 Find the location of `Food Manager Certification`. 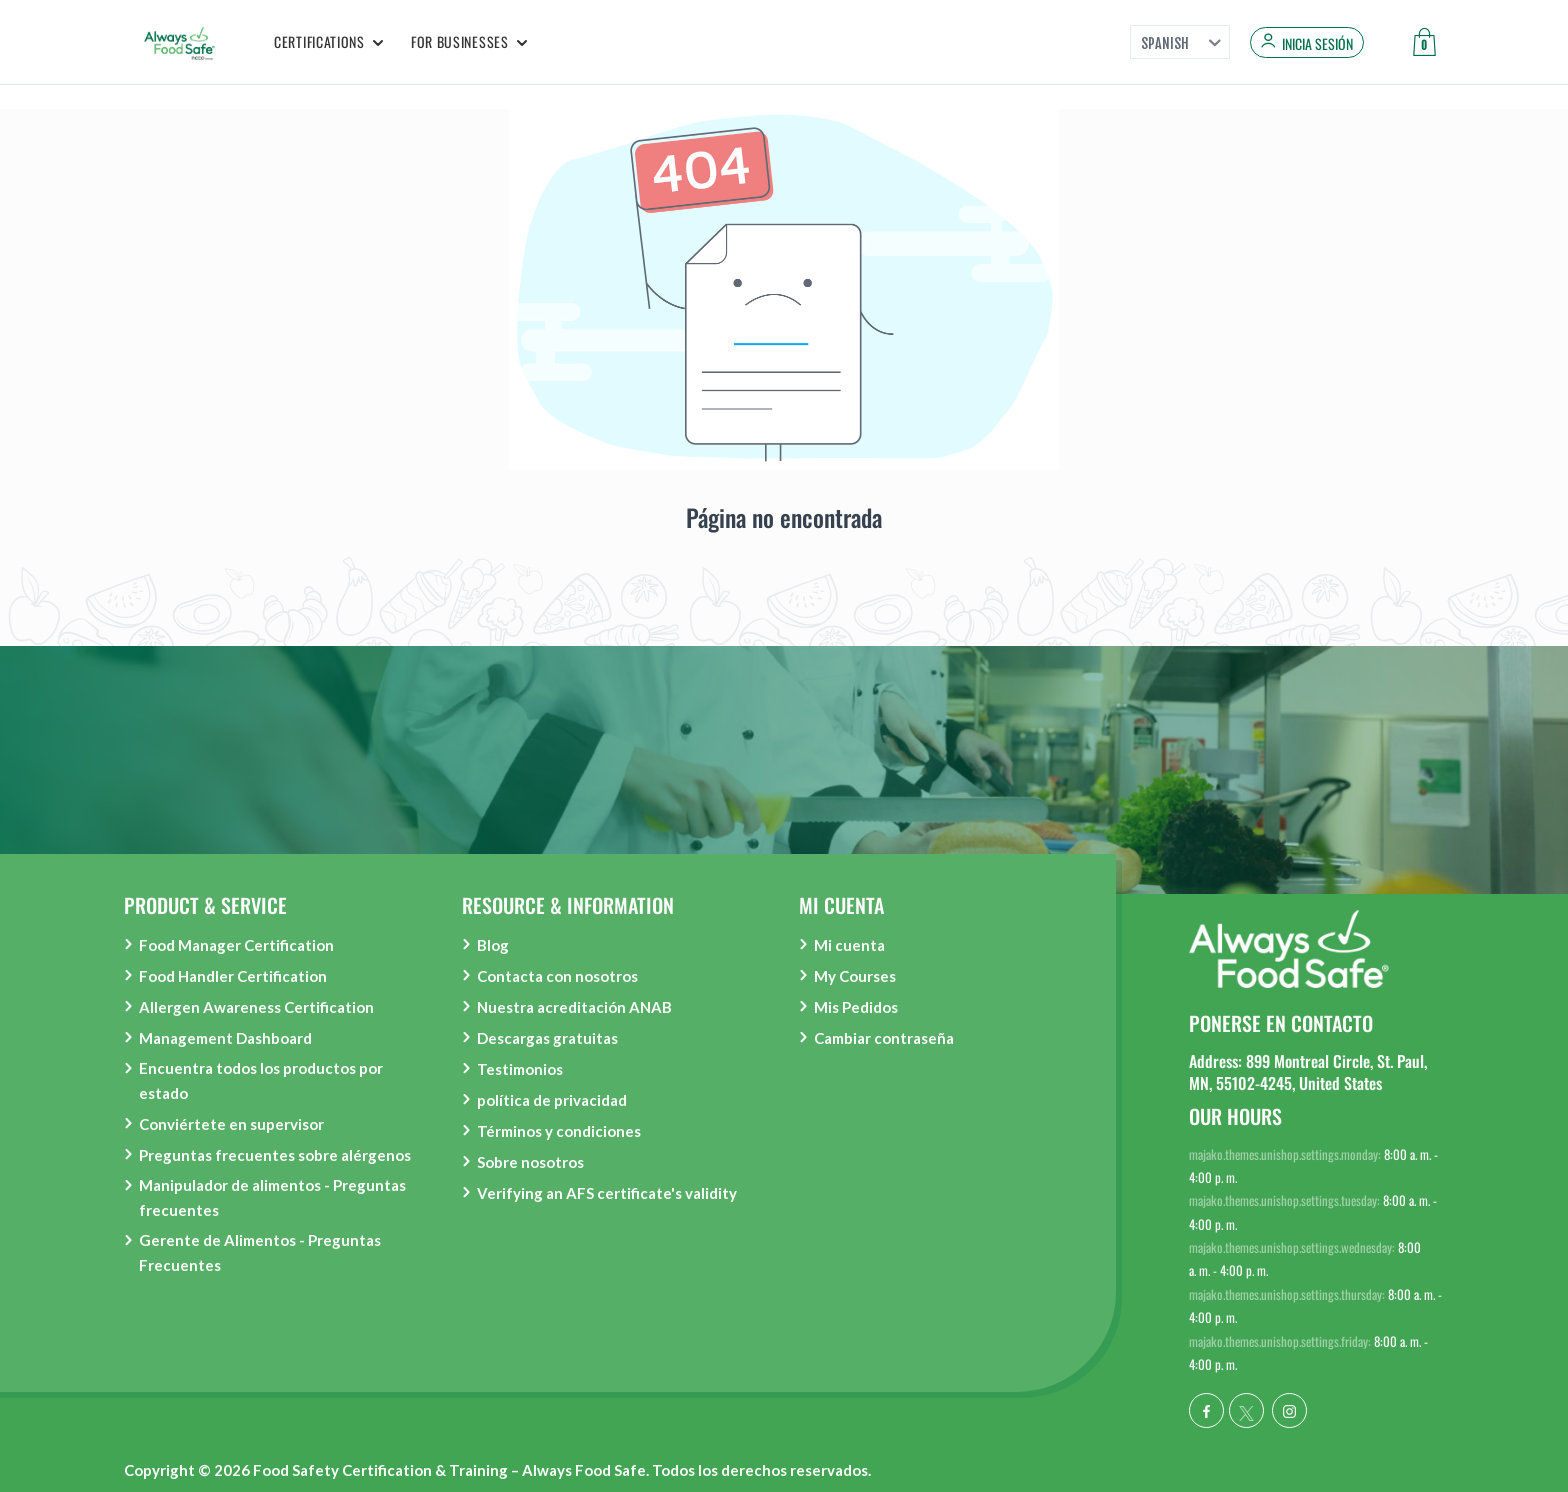

Food Manager Certification is located at coordinates (236, 945).